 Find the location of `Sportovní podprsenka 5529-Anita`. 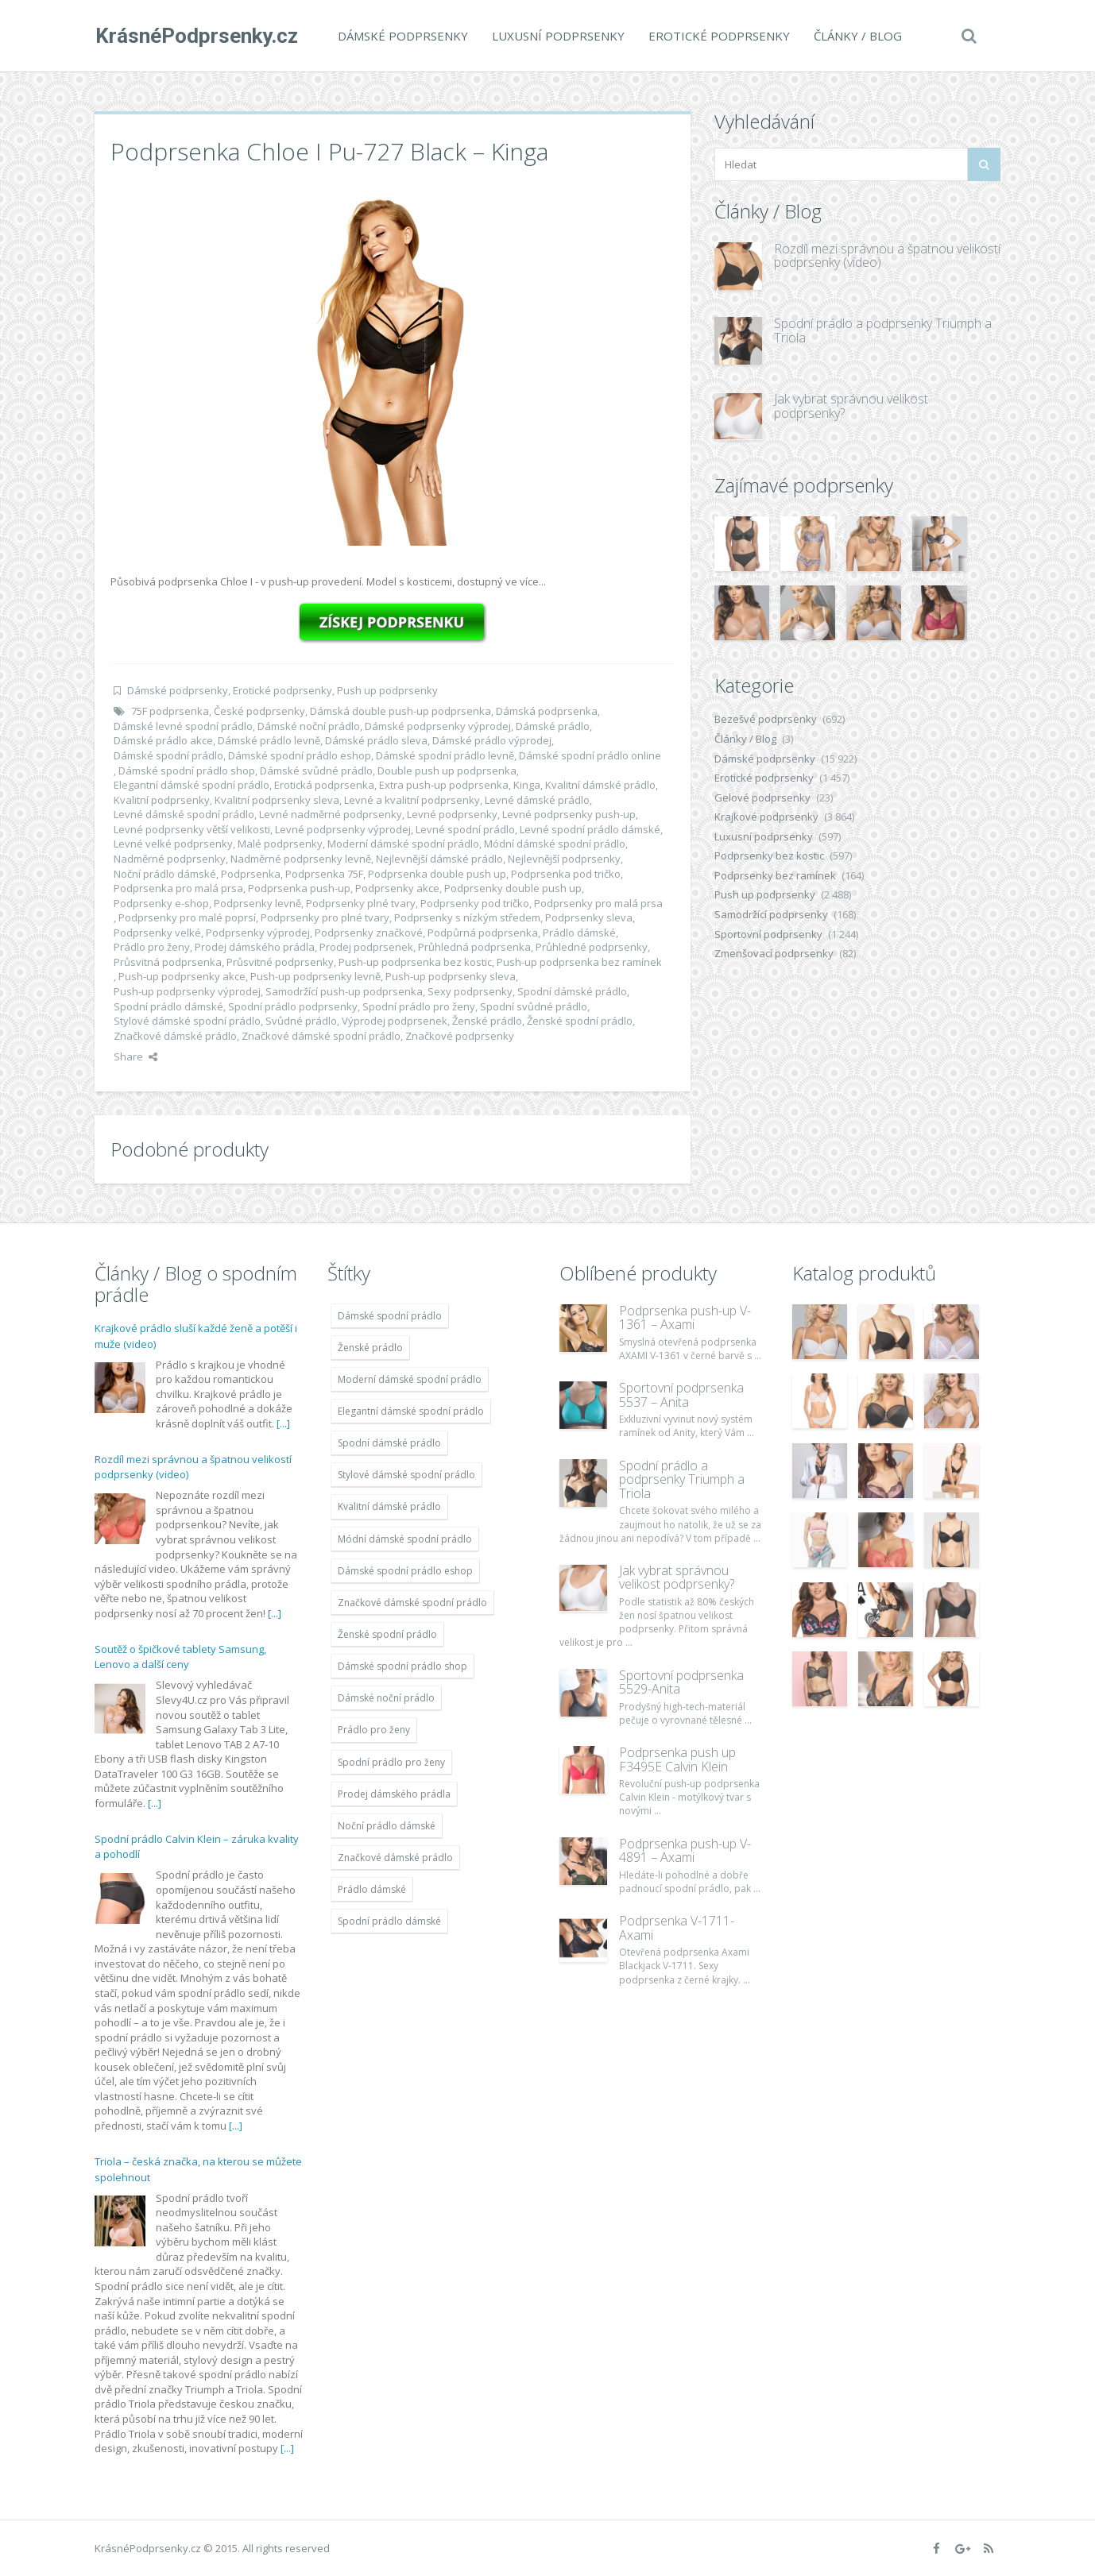

Sportovní podprsenka 5529-Anita is located at coordinates (681, 1682).